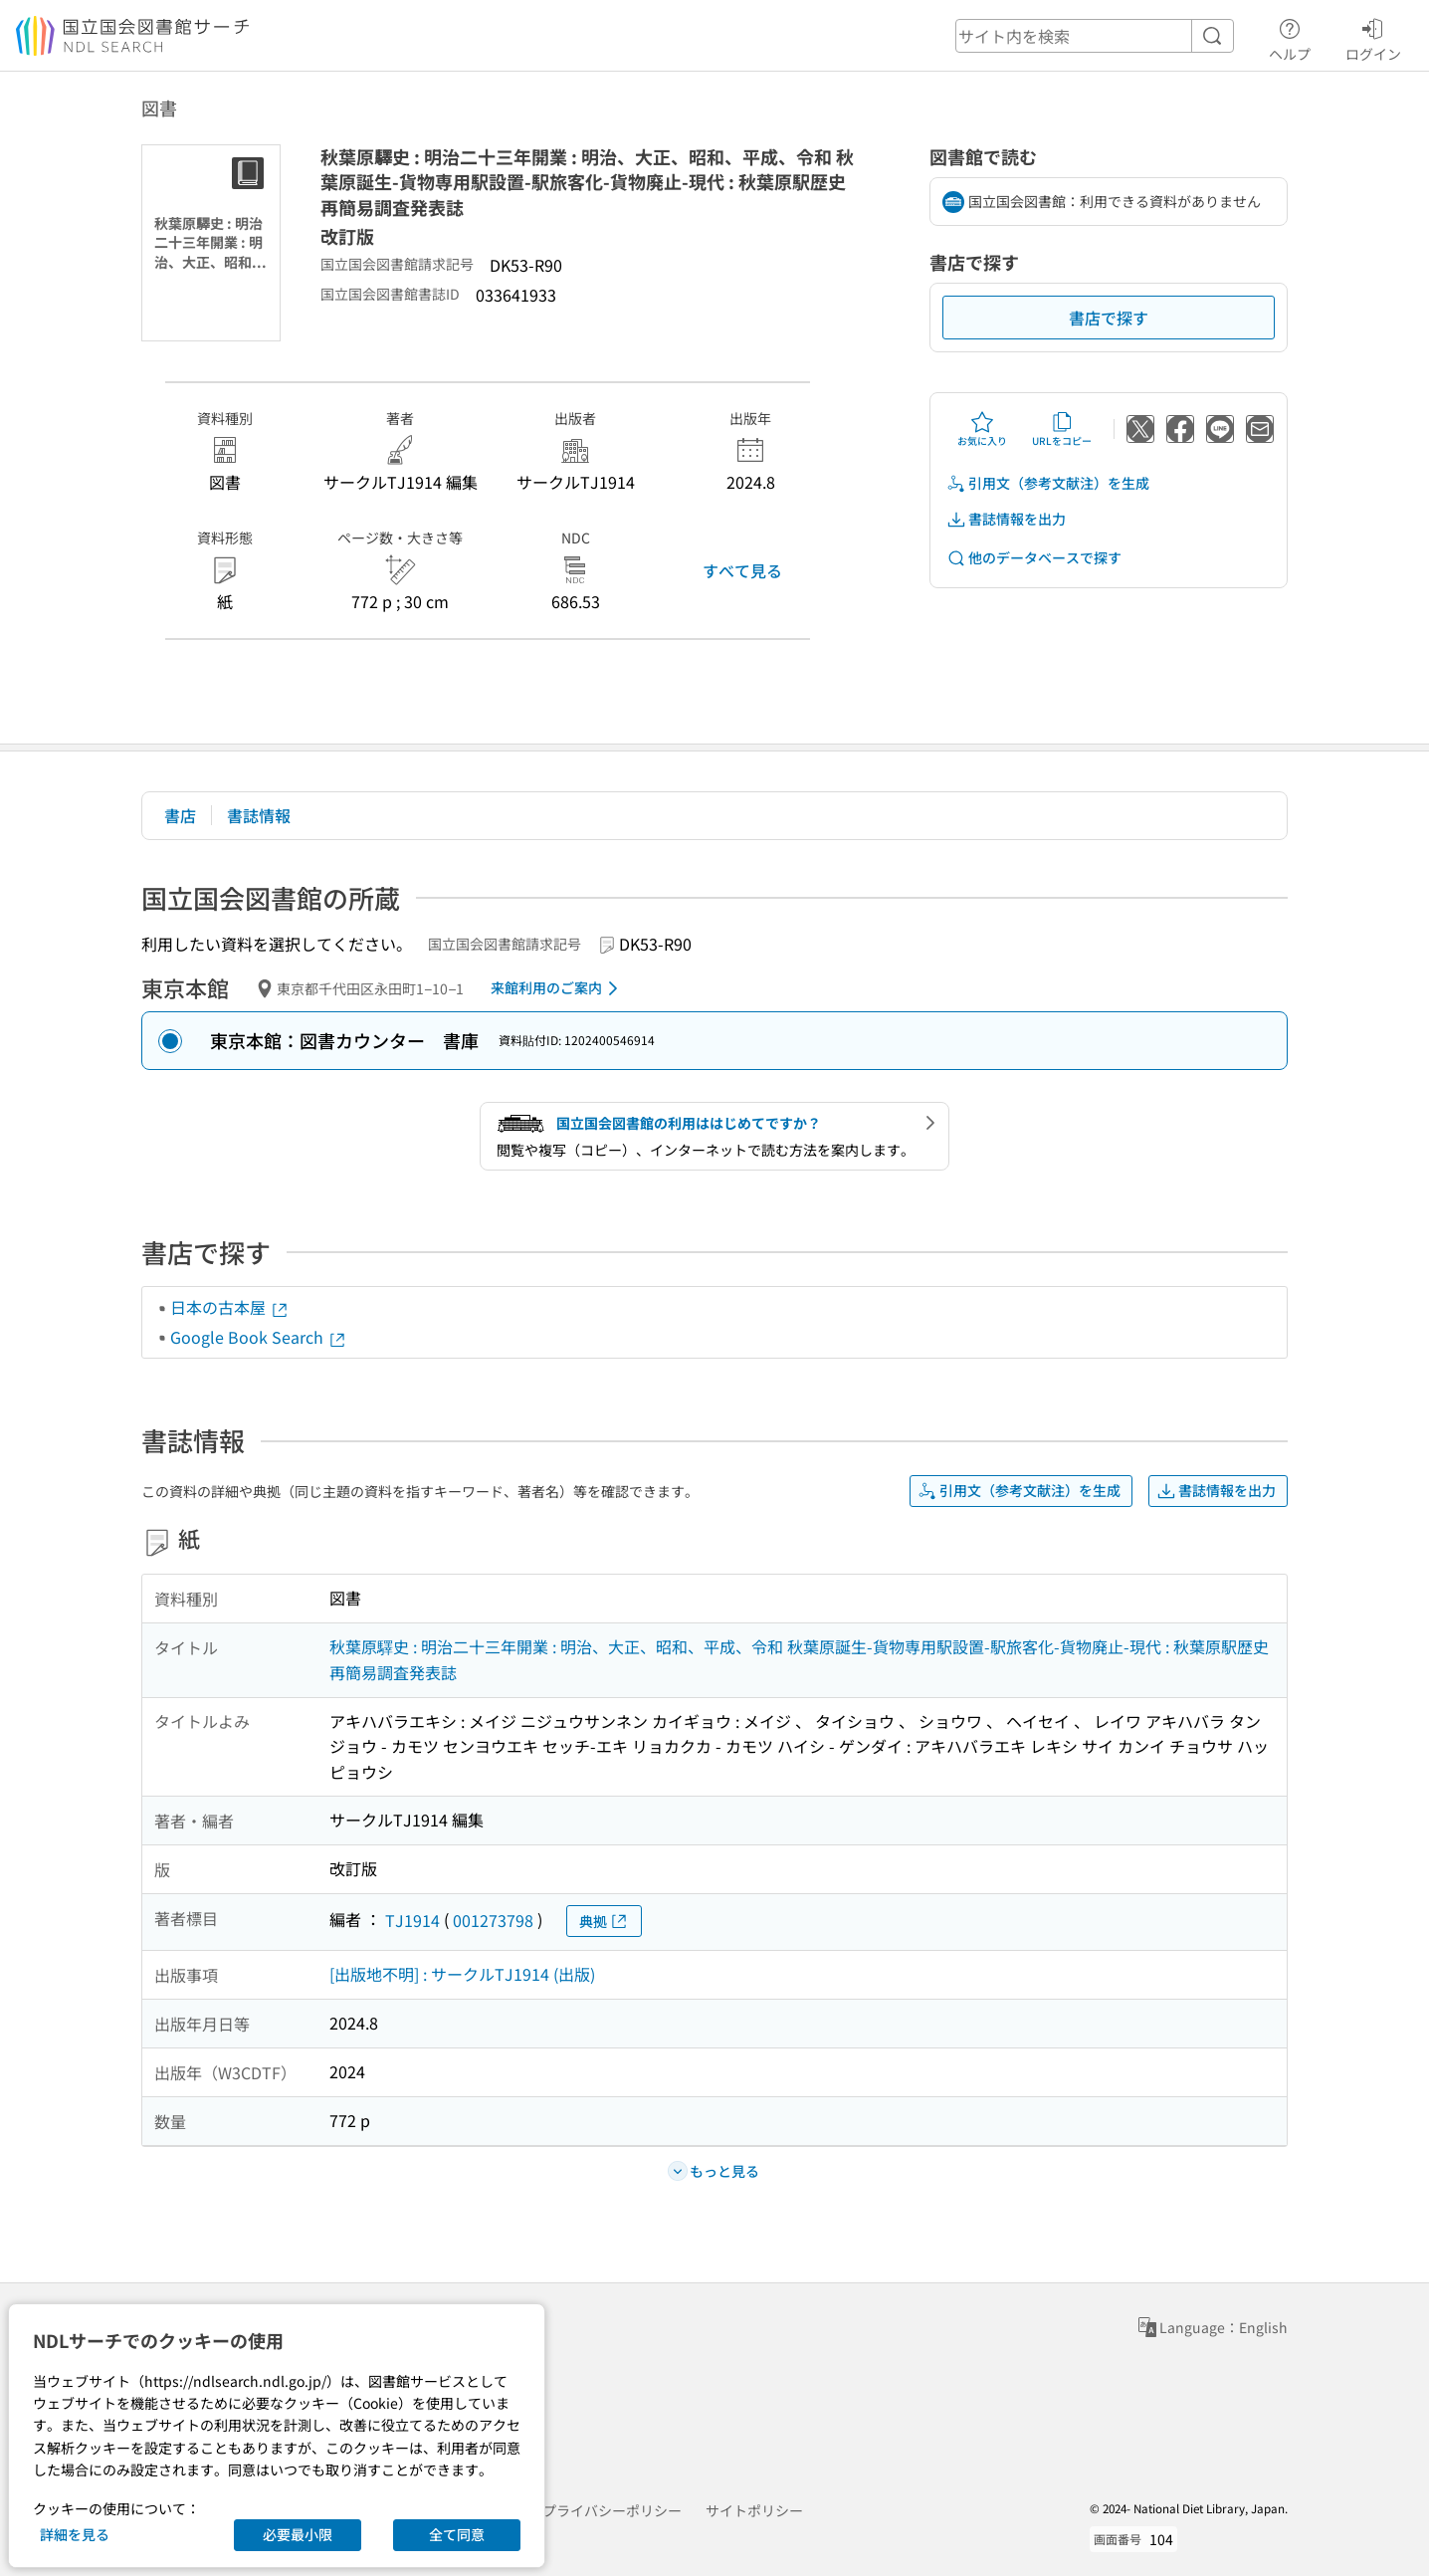  What do you see at coordinates (1094, 36) in the screenshot?
I see `[header-search]` at bounding box center [1094, 36].